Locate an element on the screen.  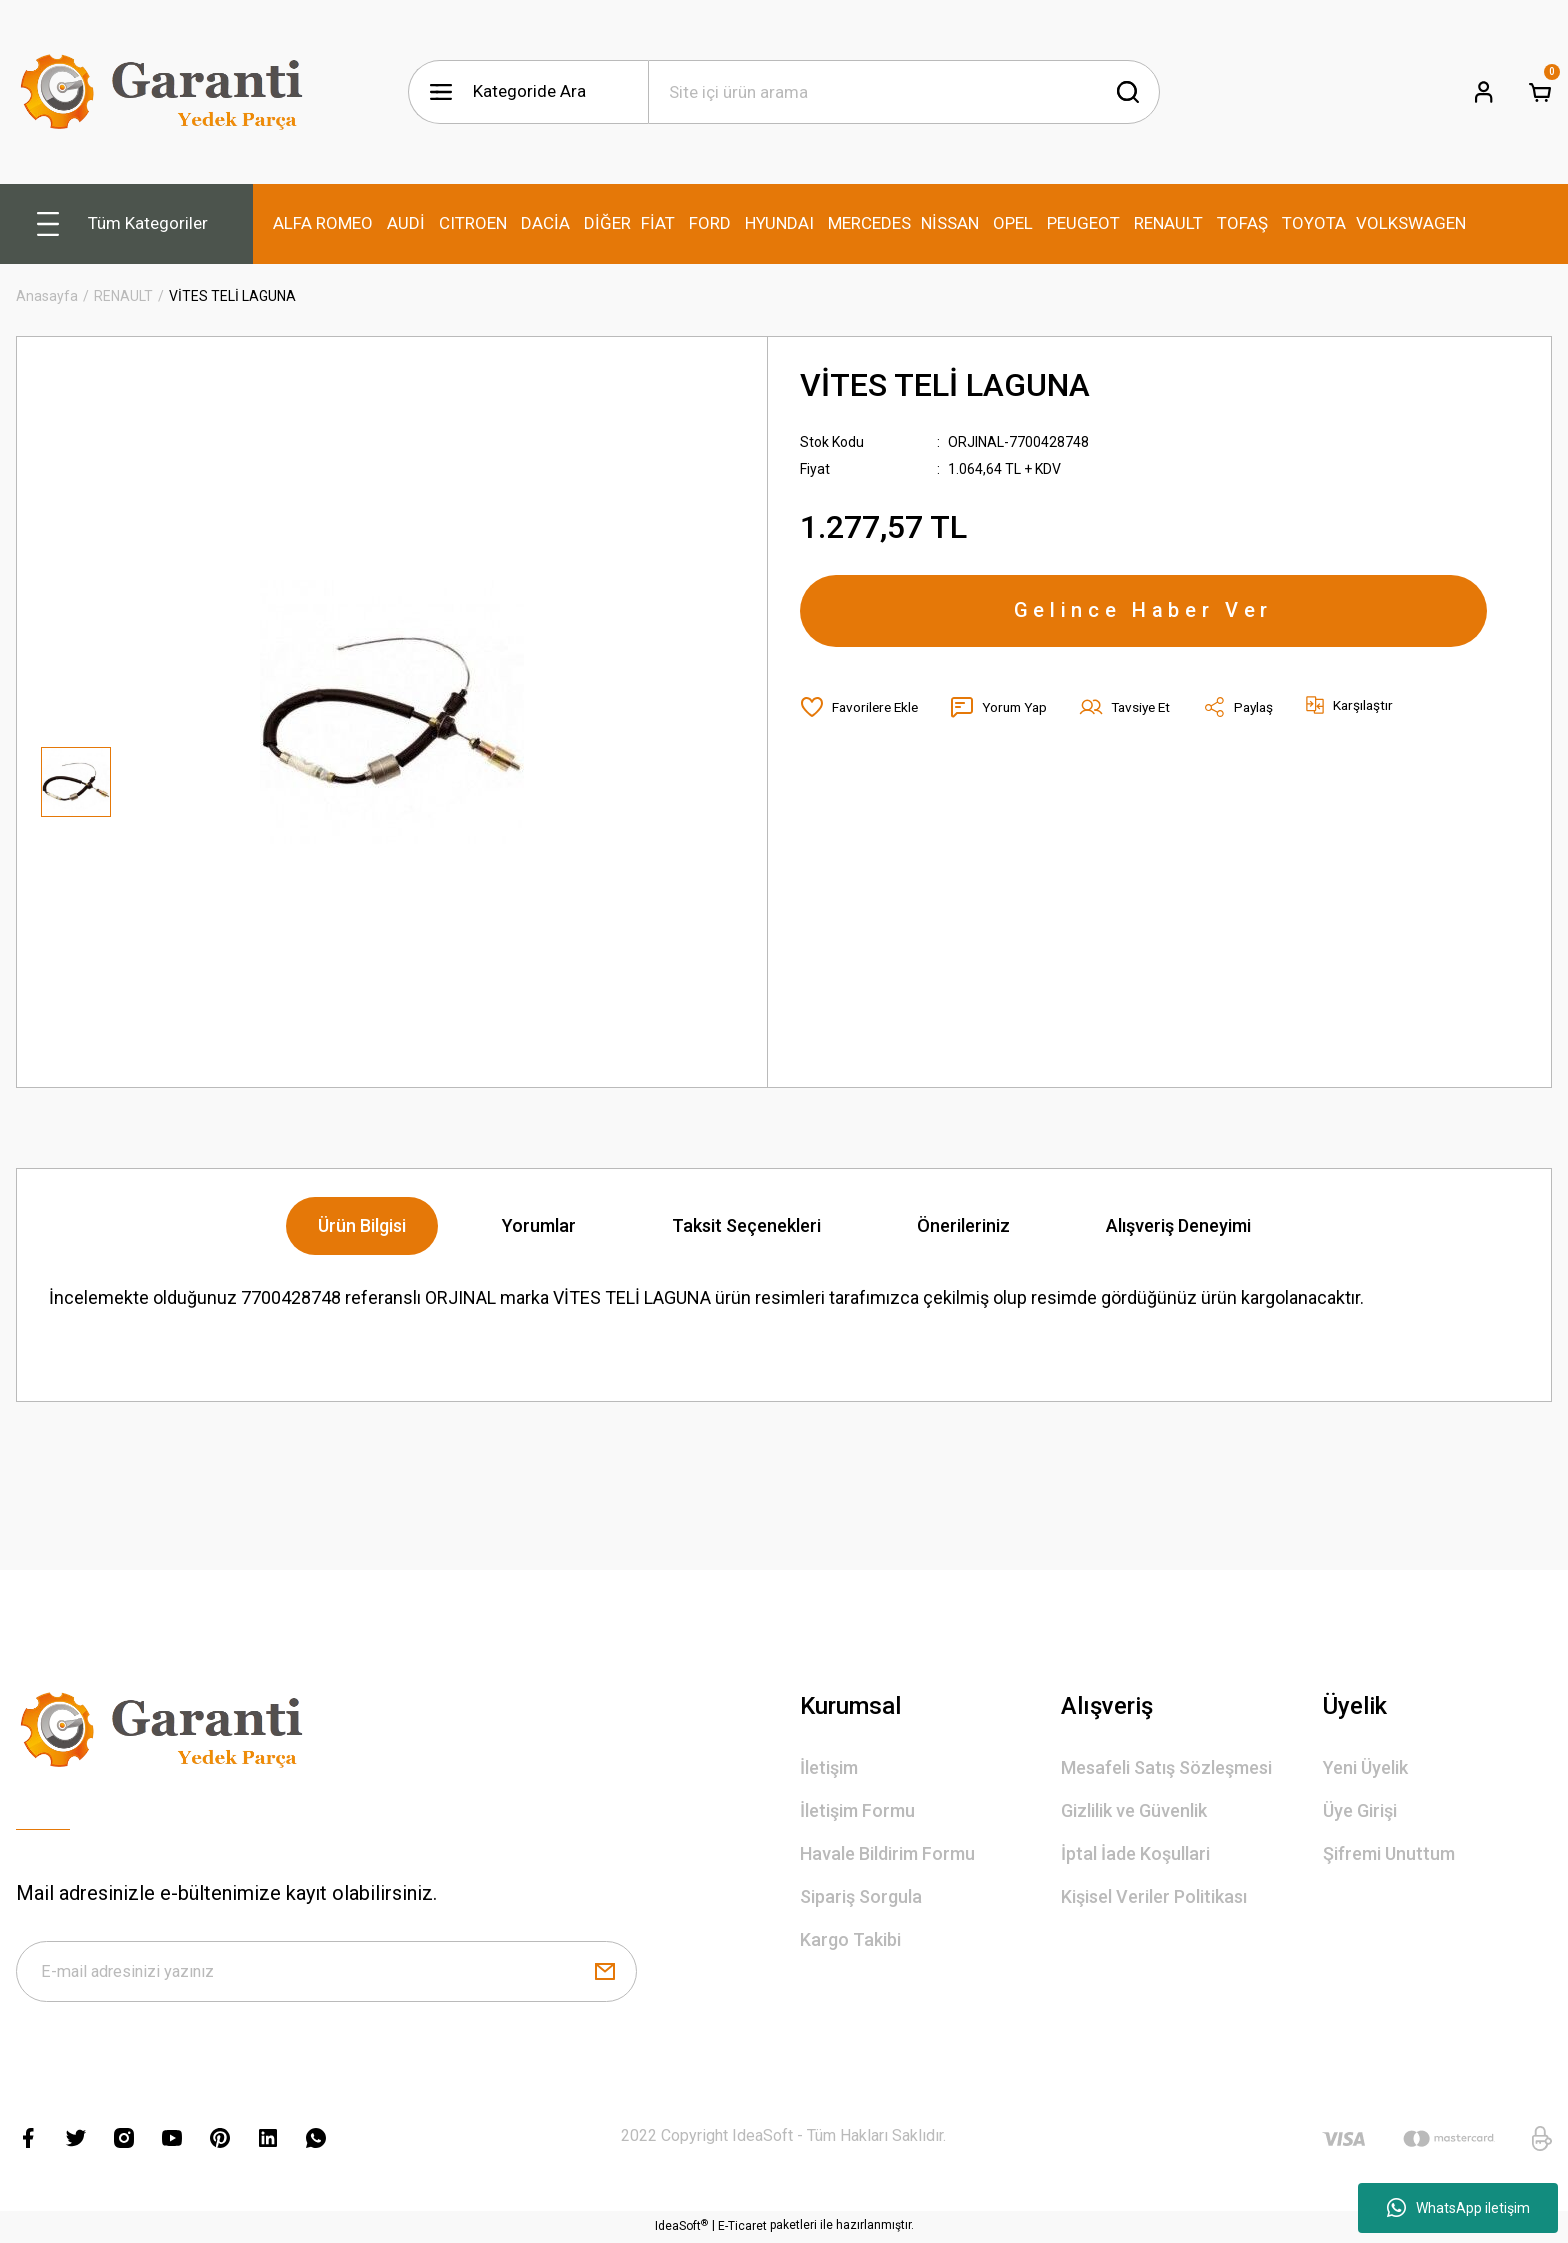
[Cart] is located at coordinates (1540, 92).